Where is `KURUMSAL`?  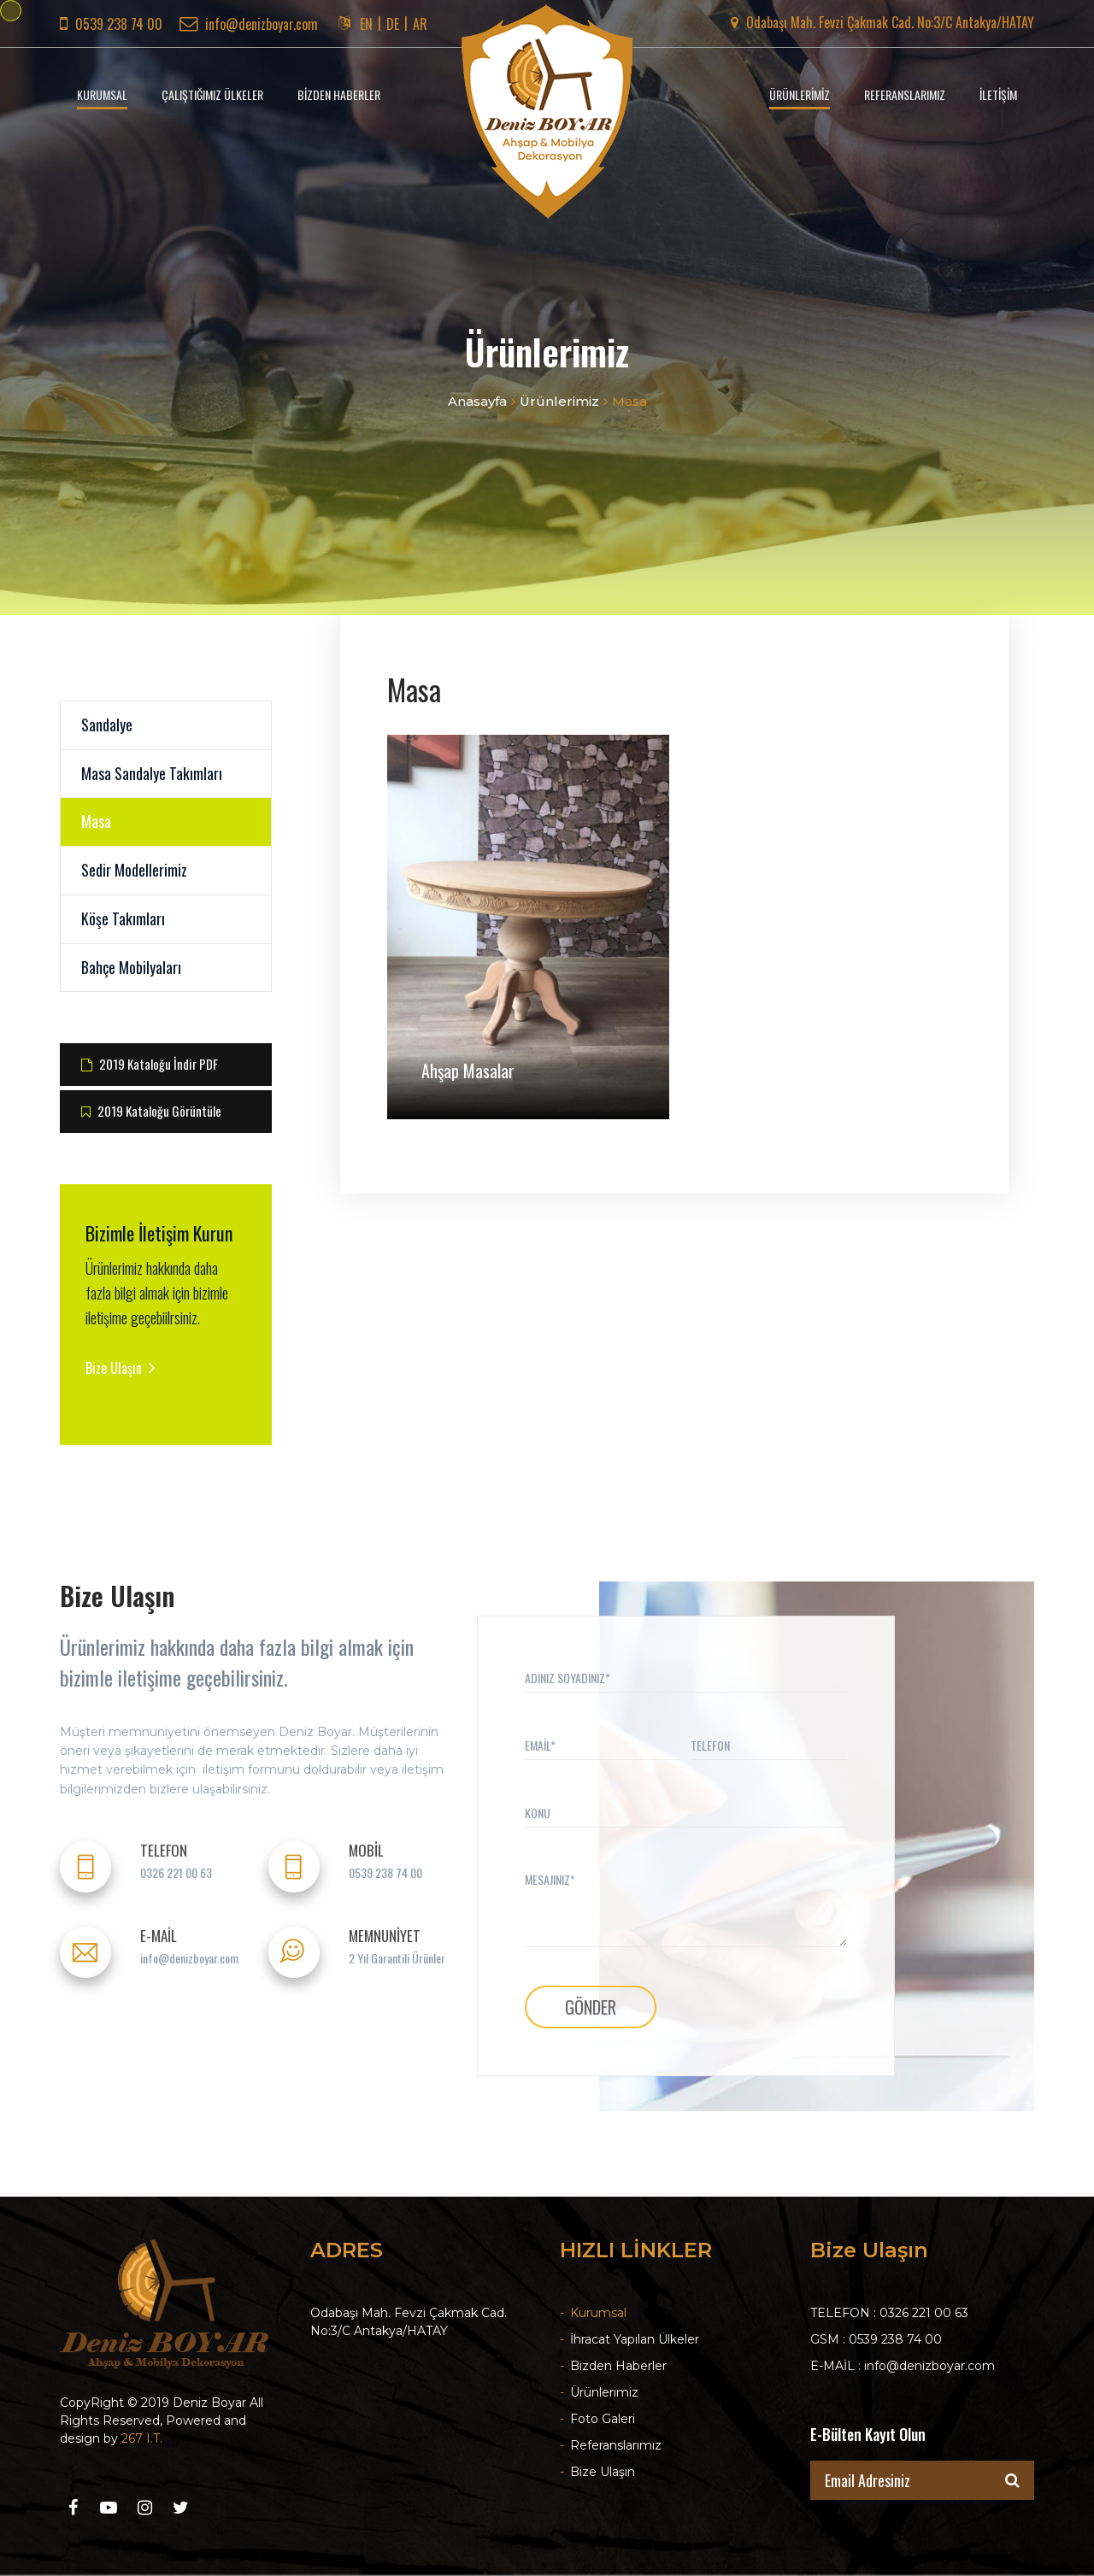
KURUMSAL is located at coordinates (102, 94).